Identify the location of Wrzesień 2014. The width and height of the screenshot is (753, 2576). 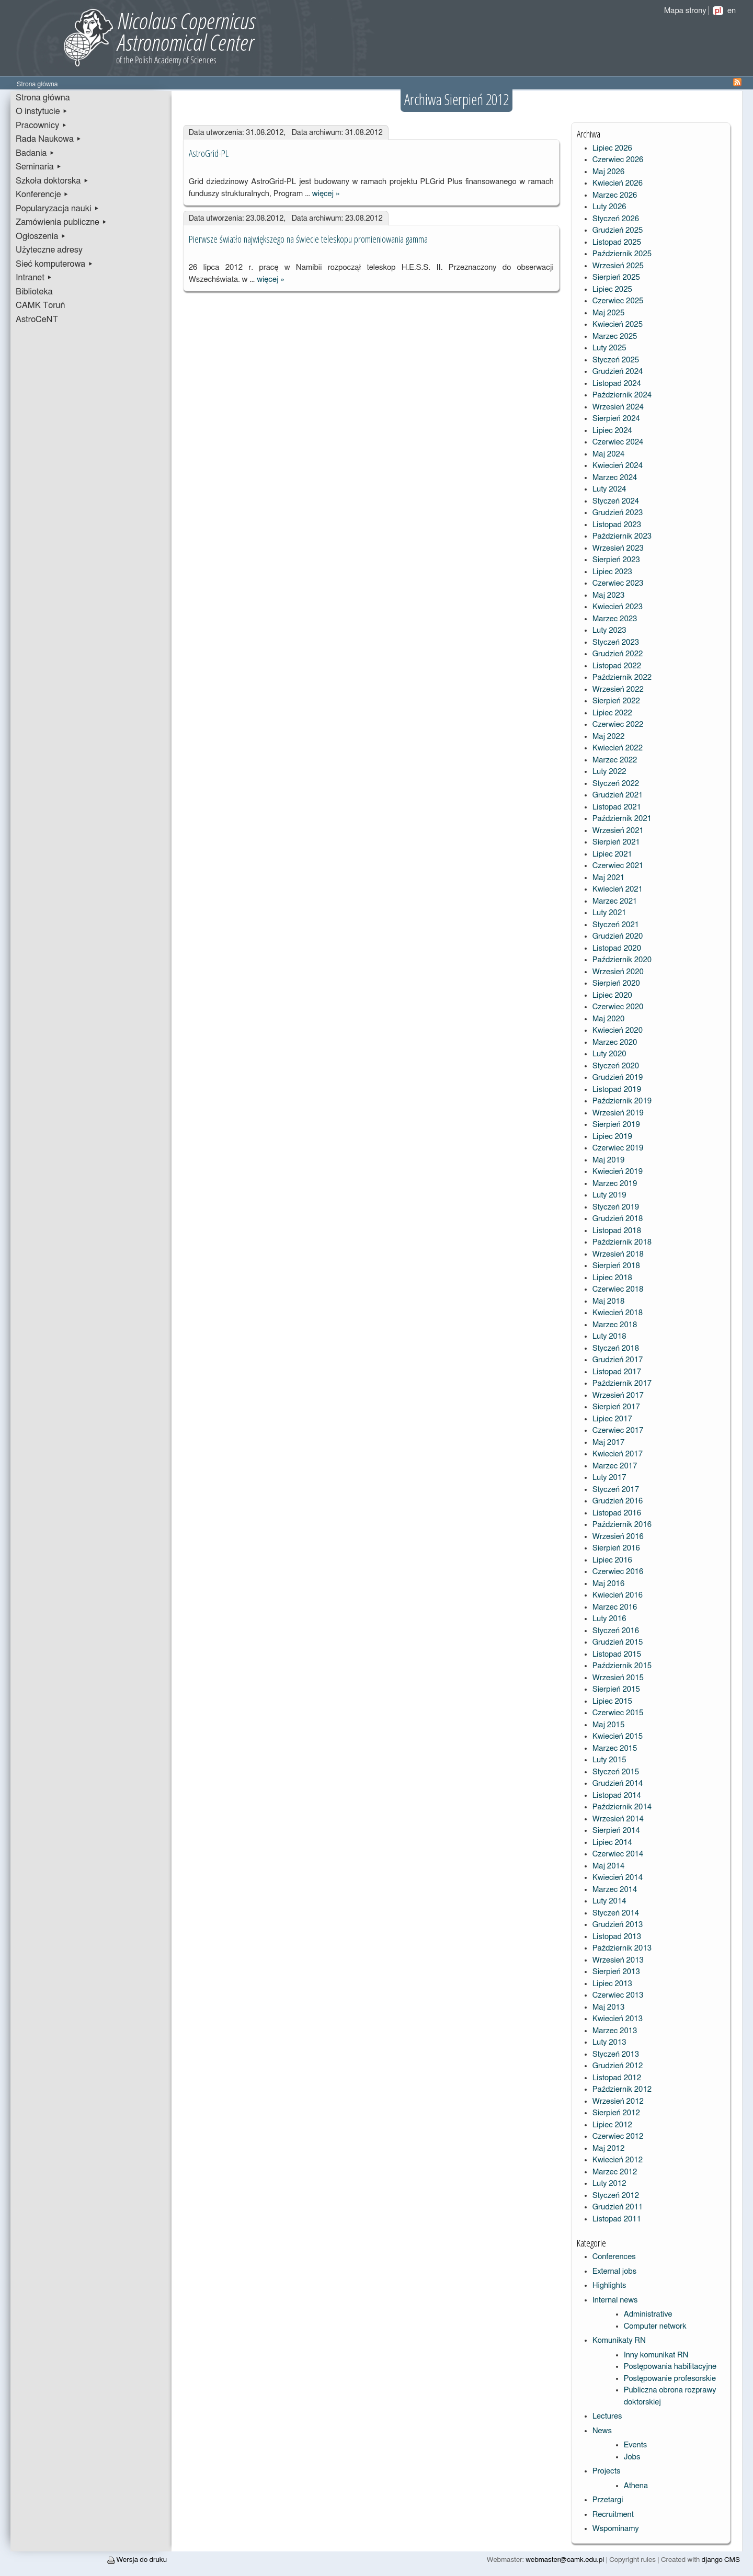
(618, 1819).